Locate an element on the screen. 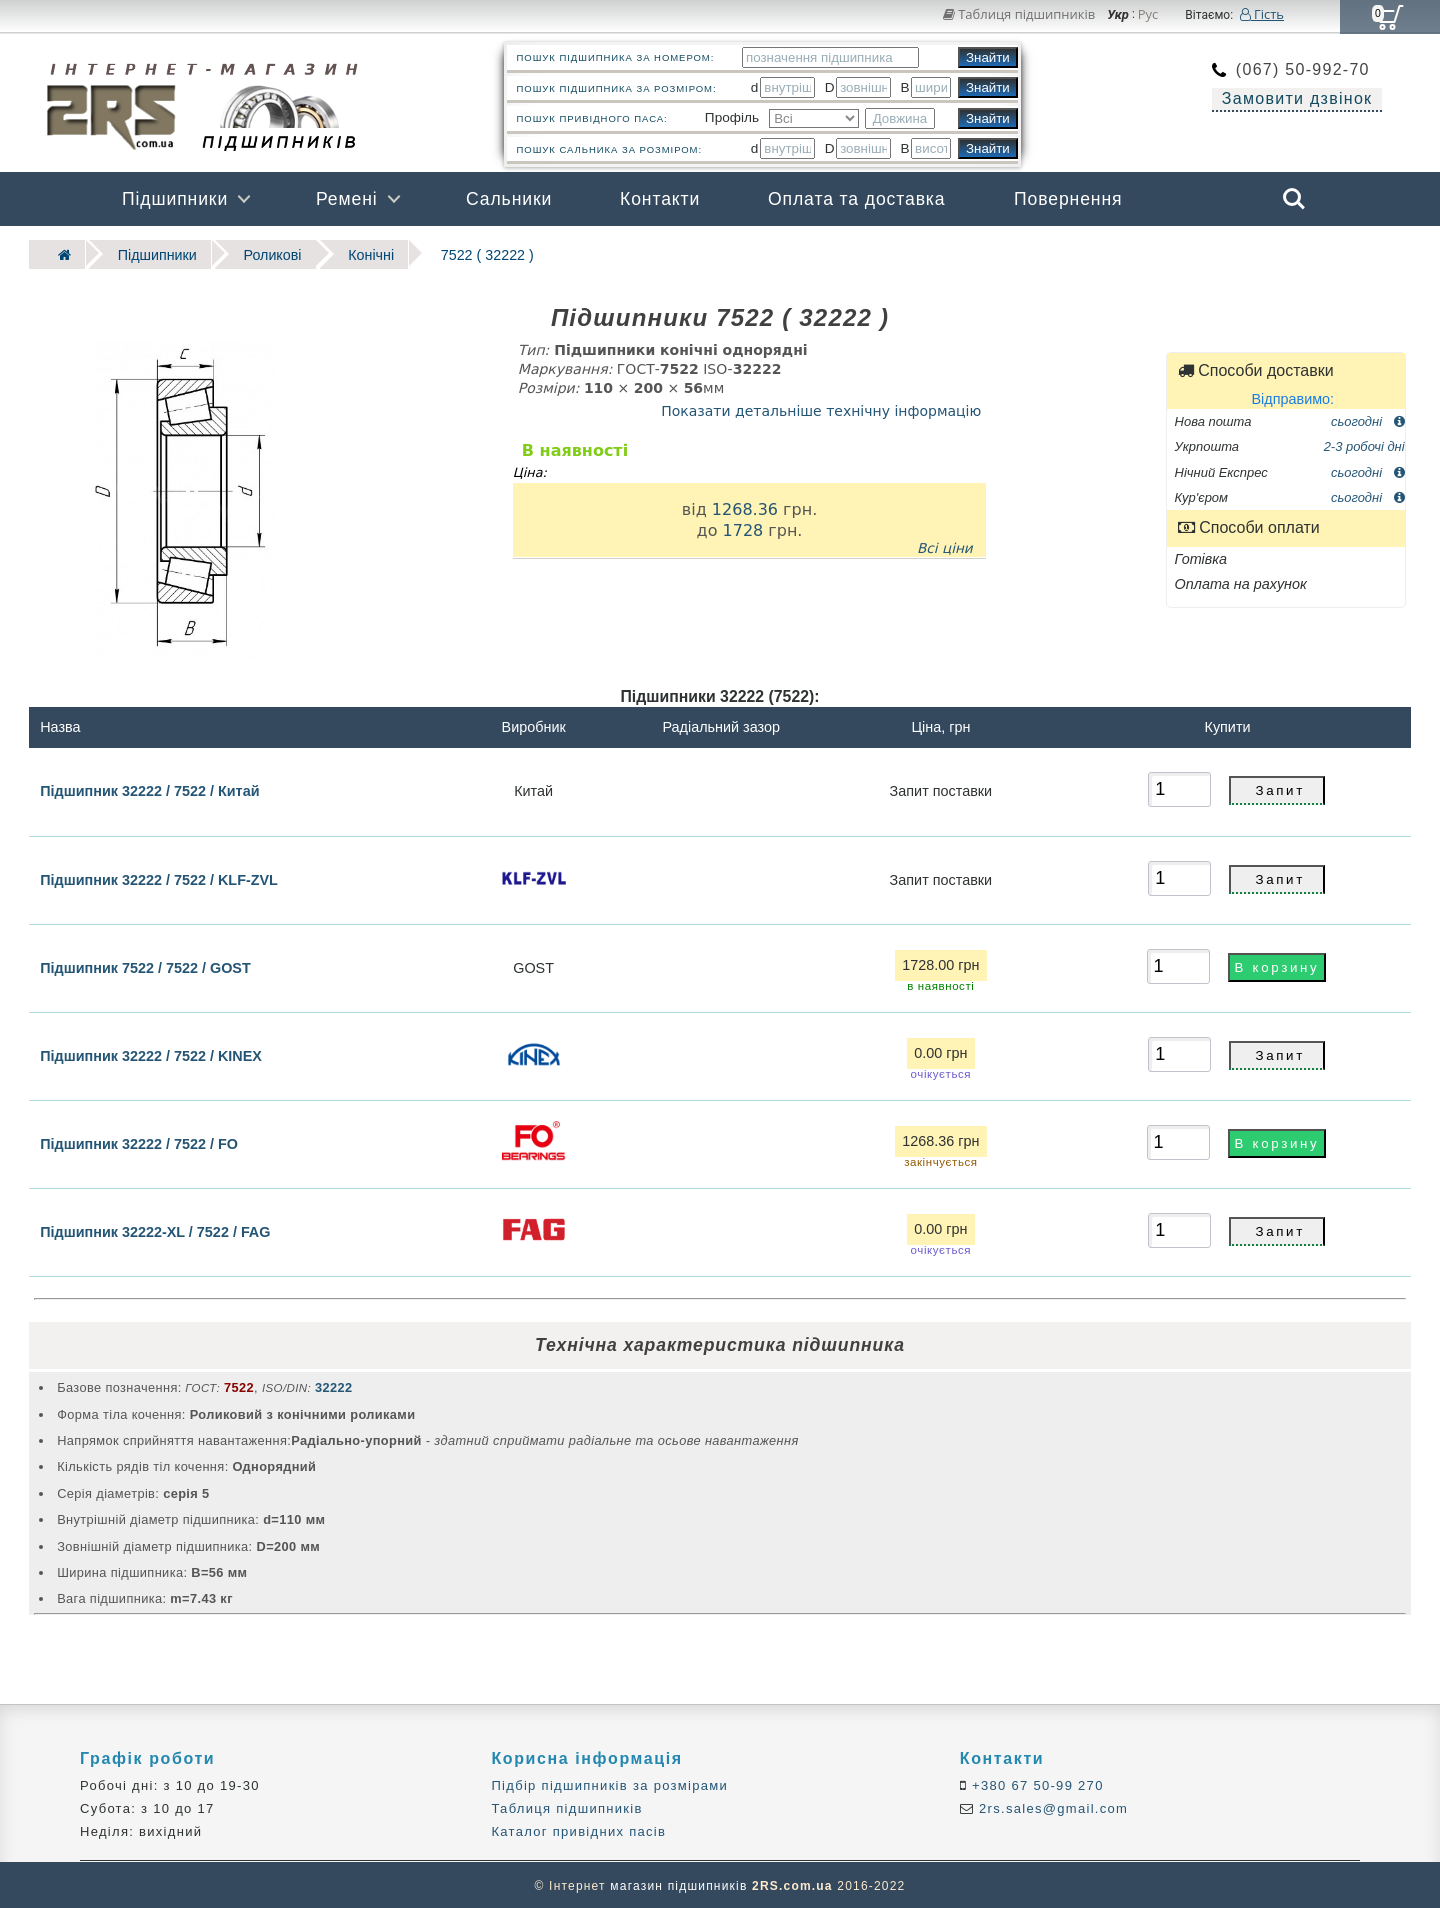 The height and width of the screenshot is (1908, 1440). Підшипник 7522 / 7522 / GOST is located at coordinates (145, 966).